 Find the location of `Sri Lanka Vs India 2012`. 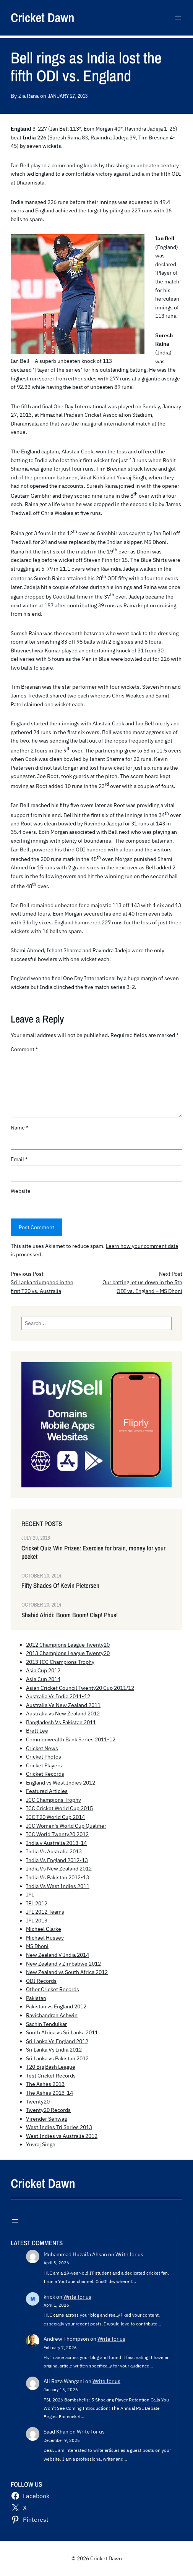

Sri Lanka Vs India 2012 is located at coordinates (54, 2049).